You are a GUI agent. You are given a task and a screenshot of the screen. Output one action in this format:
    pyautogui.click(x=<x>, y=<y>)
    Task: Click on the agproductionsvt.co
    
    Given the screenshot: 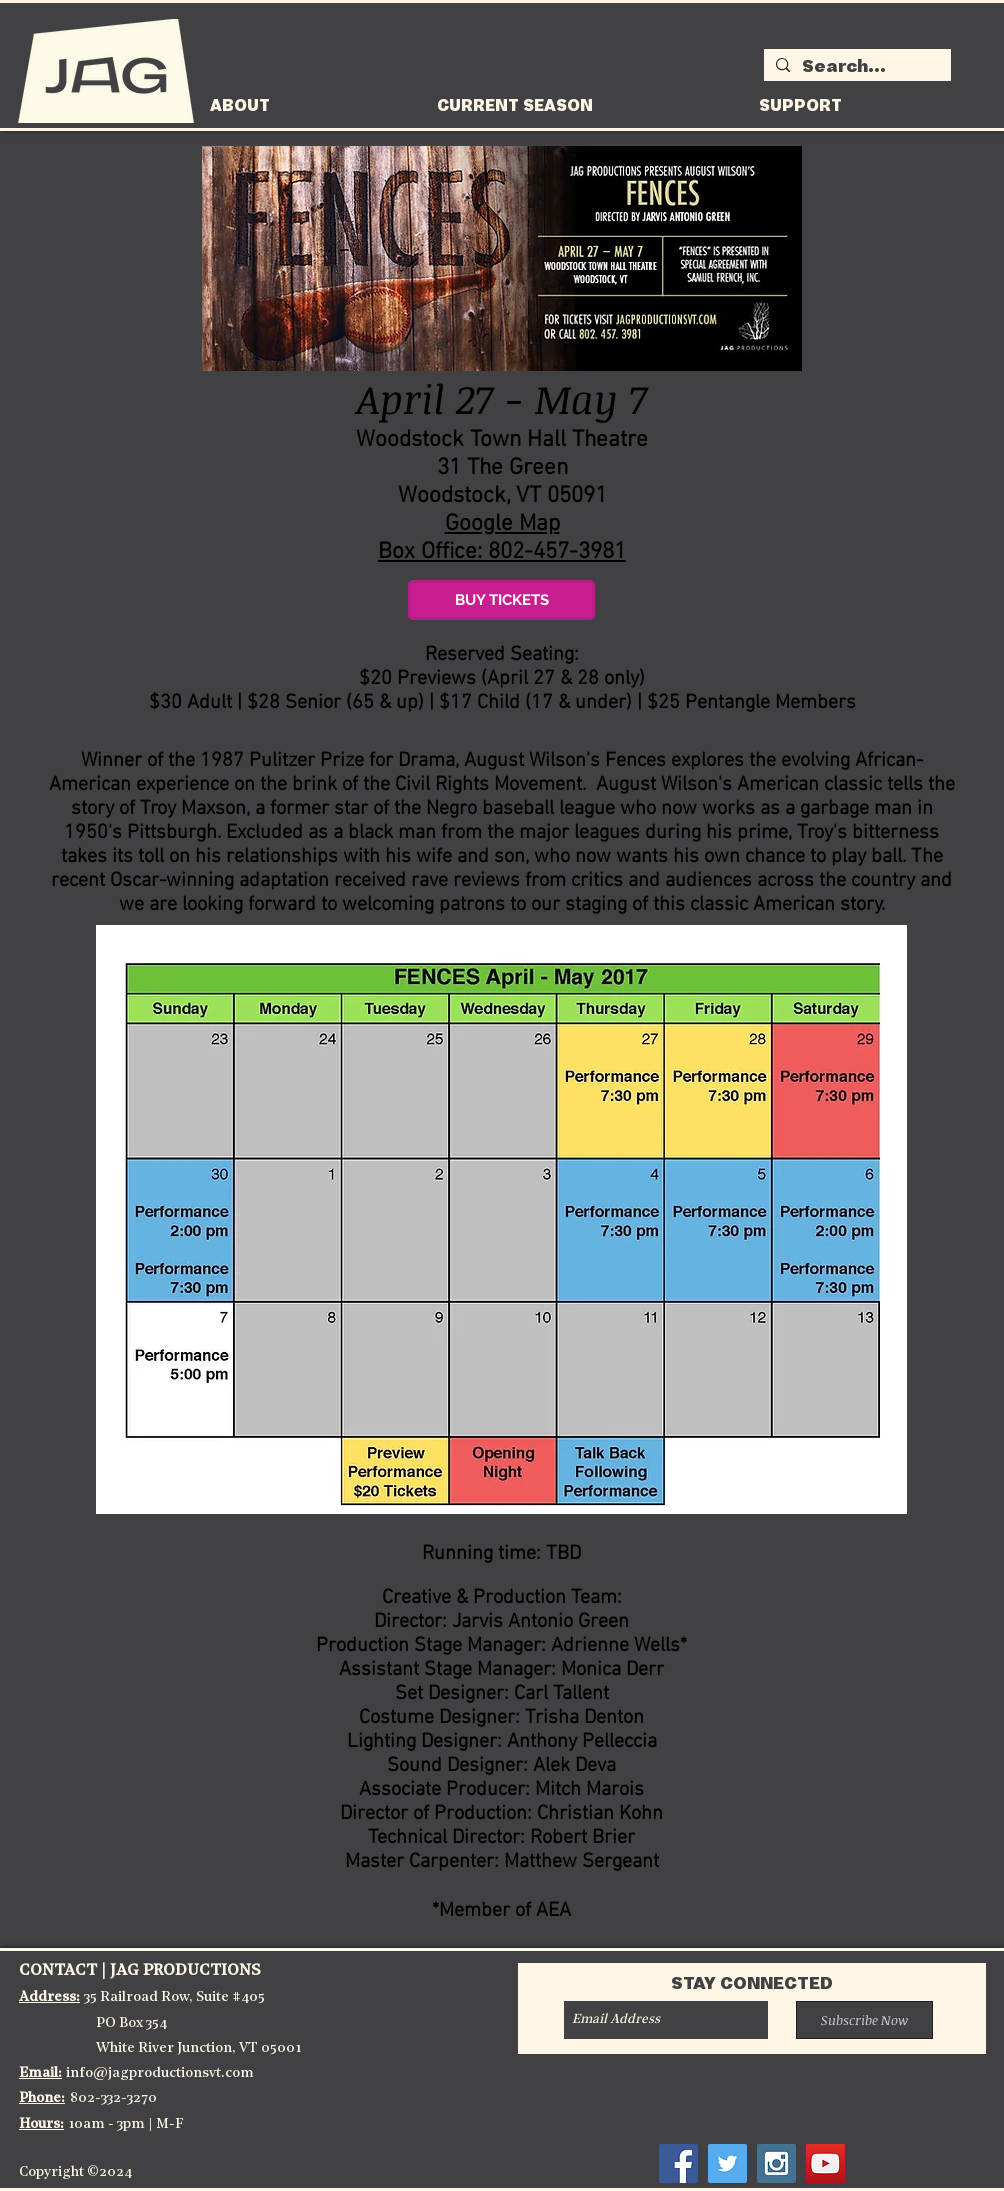 What is the action you would take?
    pyautogui.click(x=176, y=2073)
    